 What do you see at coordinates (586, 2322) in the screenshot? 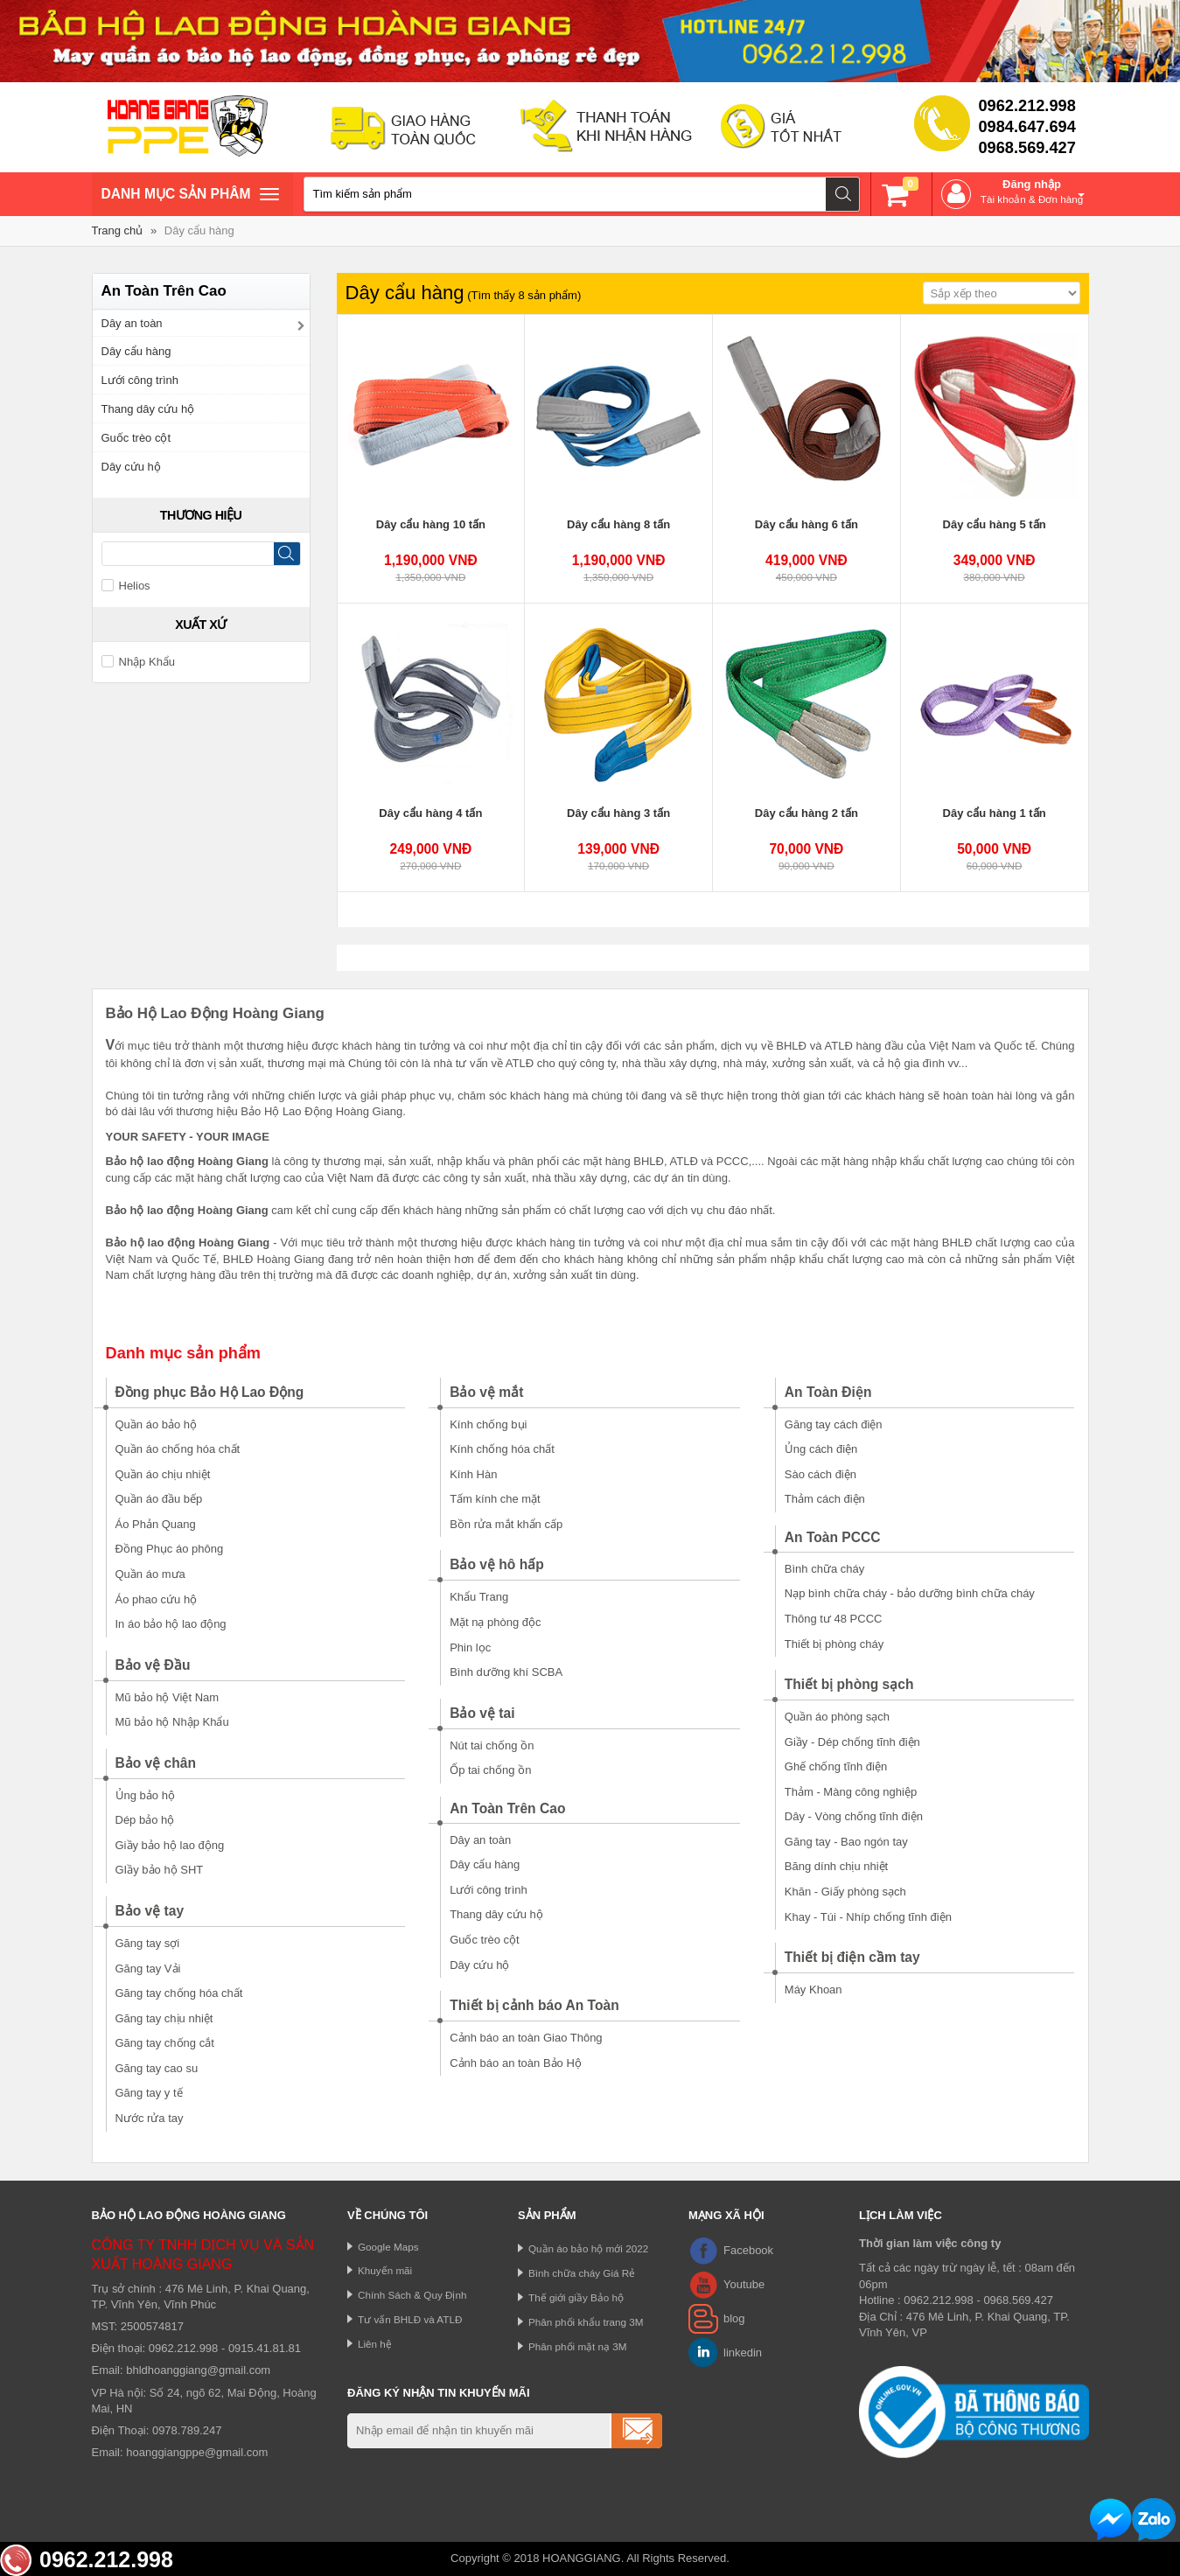
I see `Phân phối khẩu trang 3M` at bounding box center [586, 2322].